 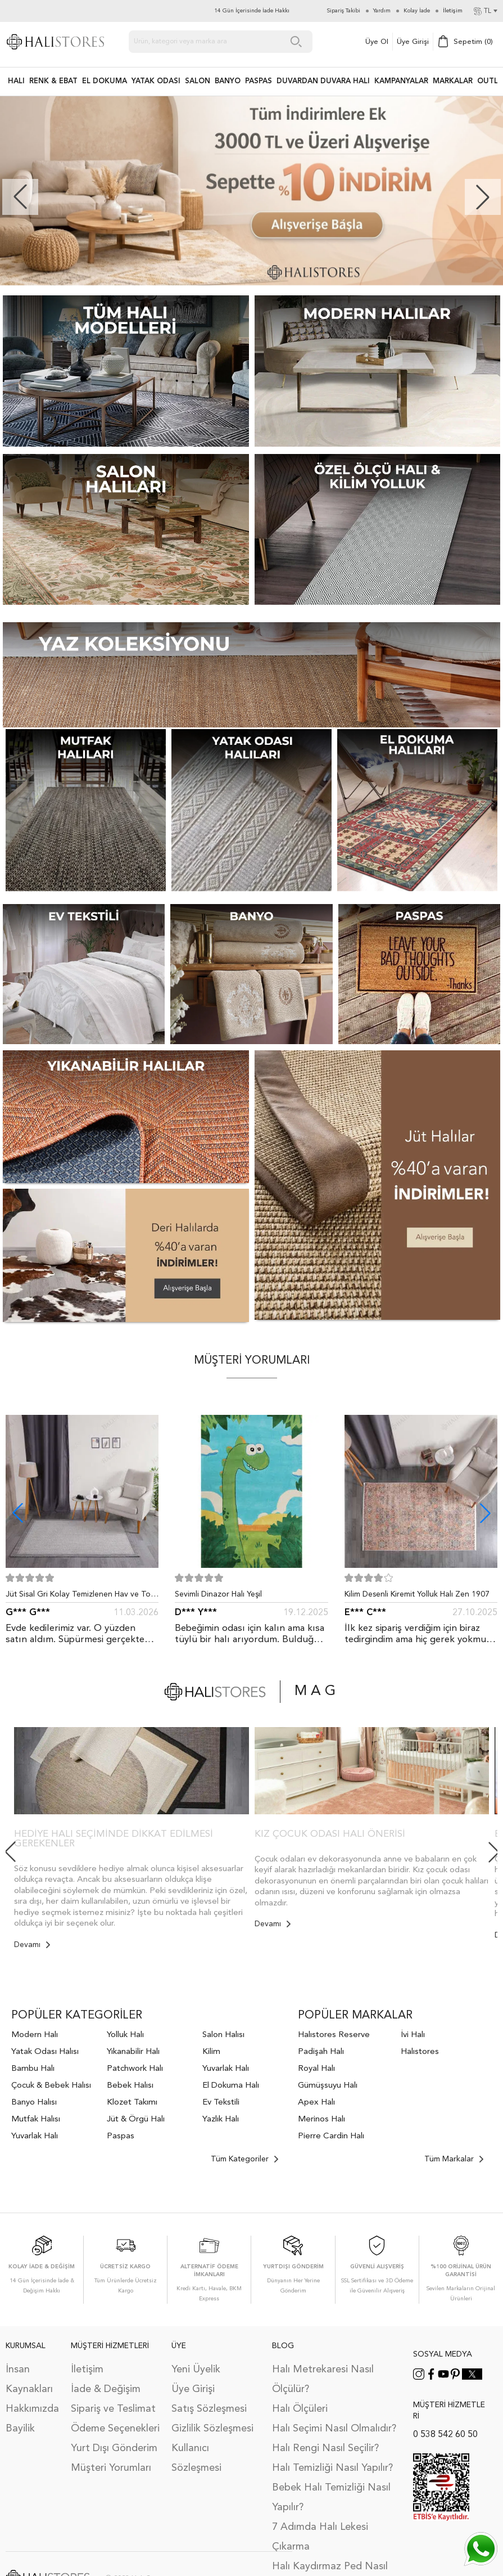 What do you see at coordinates (53, 81) in the screenshot?
I see `RENK & EBAT` at bounding box center [53, 81].